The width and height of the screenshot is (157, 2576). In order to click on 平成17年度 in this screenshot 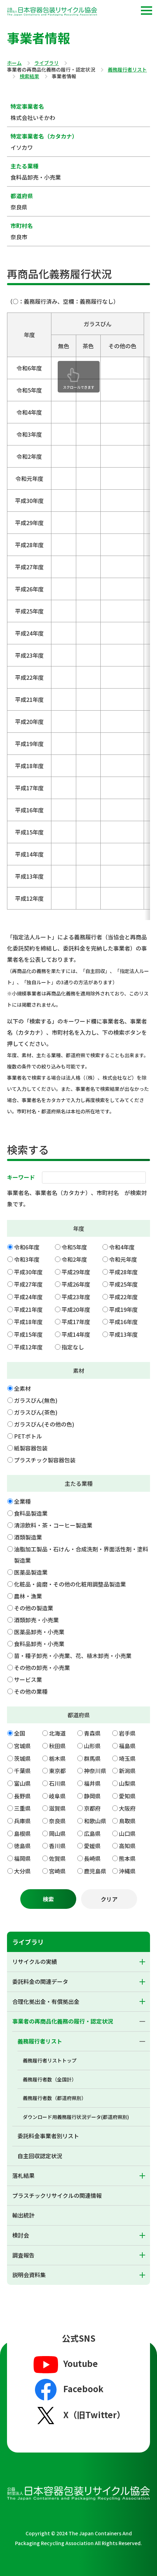, I will do `click(76, 1321)`.